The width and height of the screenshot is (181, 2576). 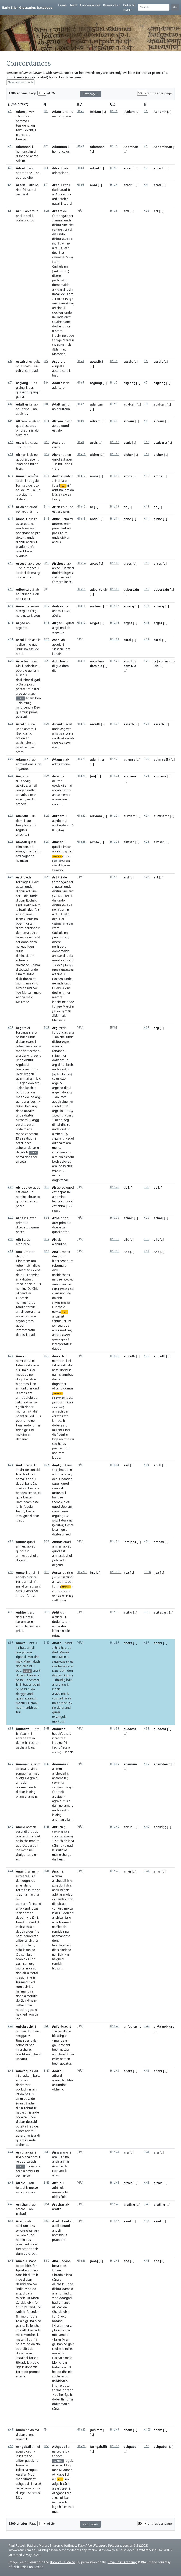 I want to click on K.17, so click(x=146, y=606).